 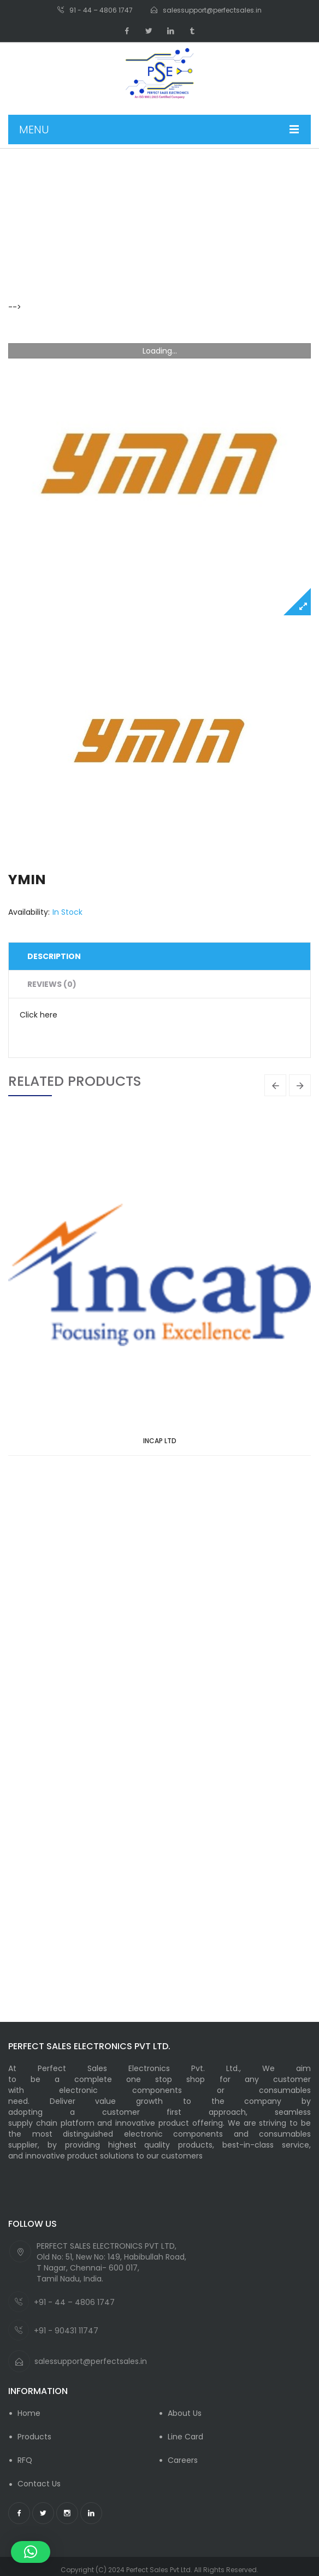 I want to click on Products, so click(x=34, y=2436).